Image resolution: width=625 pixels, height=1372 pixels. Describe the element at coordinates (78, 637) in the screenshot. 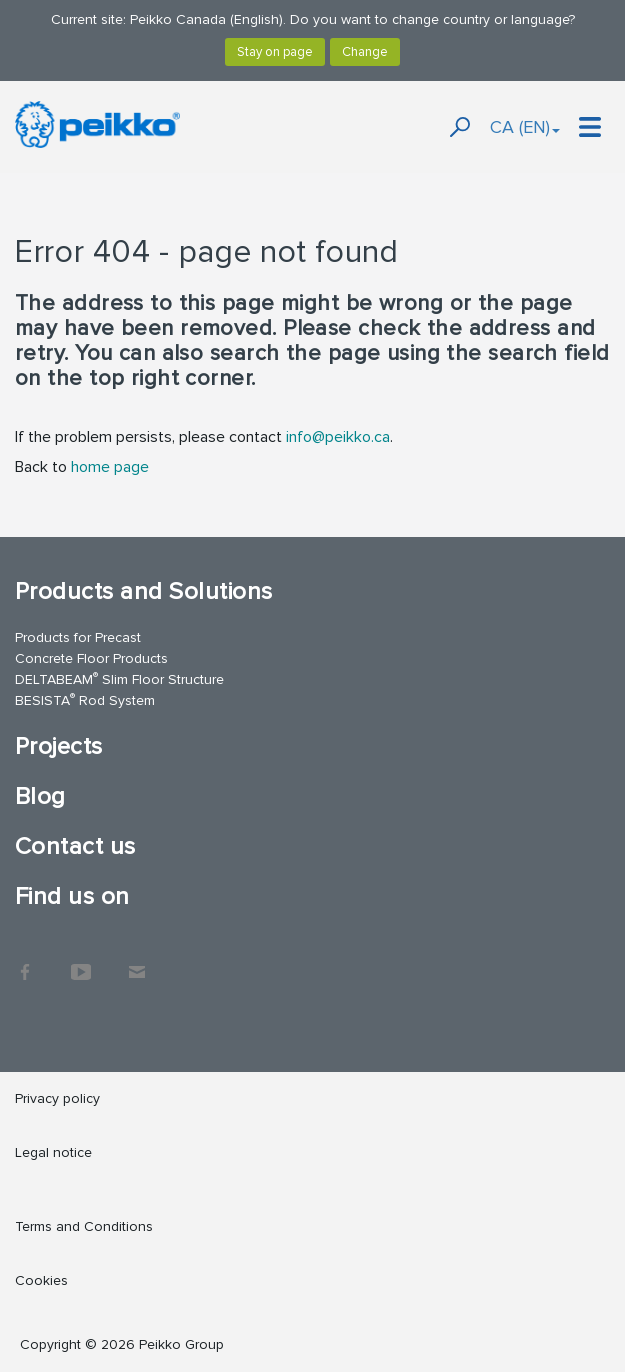

I see `Products for Precast` at that location.